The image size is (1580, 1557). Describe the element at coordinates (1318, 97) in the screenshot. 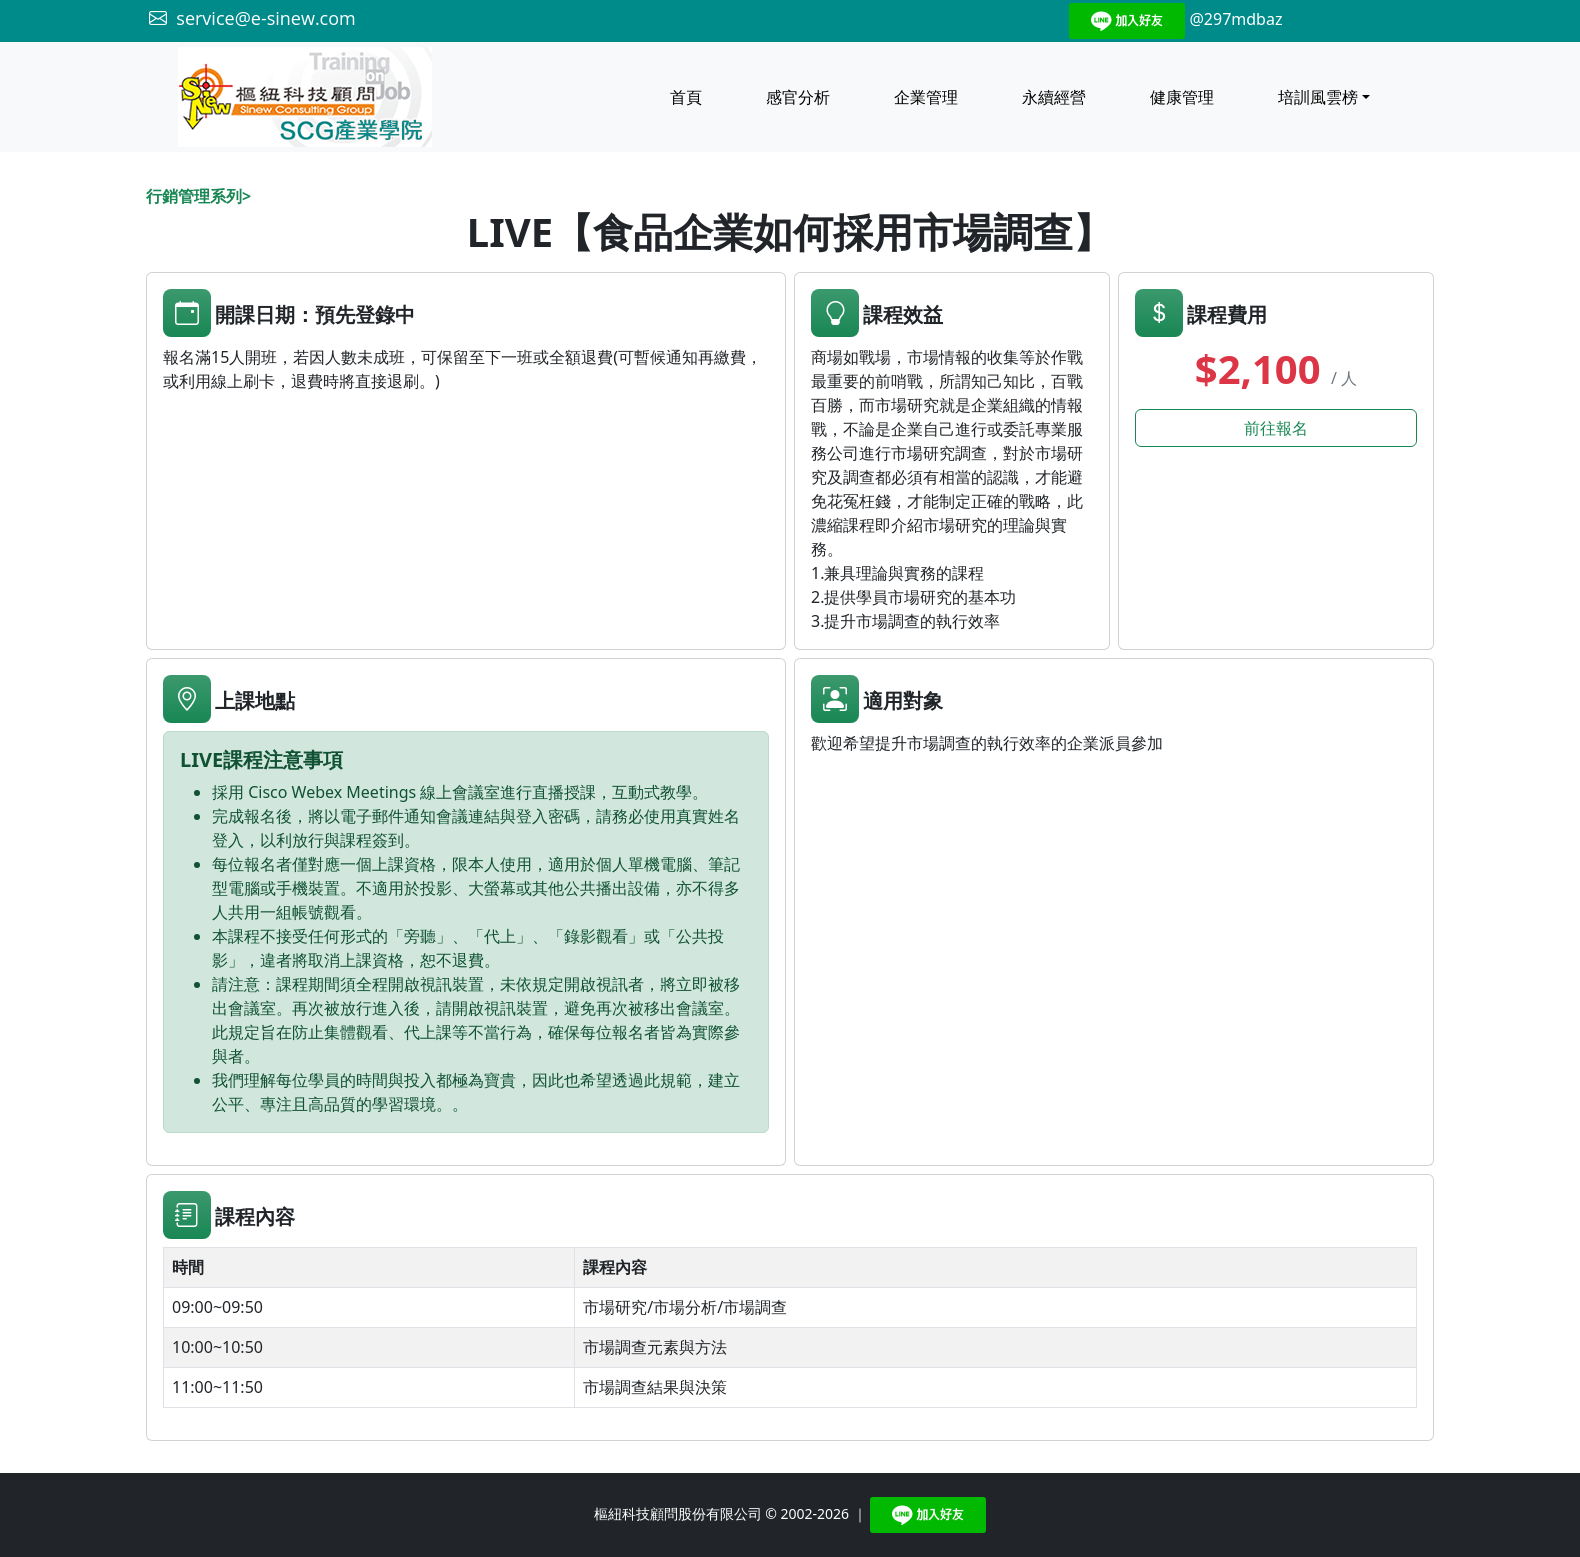

I see `培訓風雲榜 [button]` at that location.